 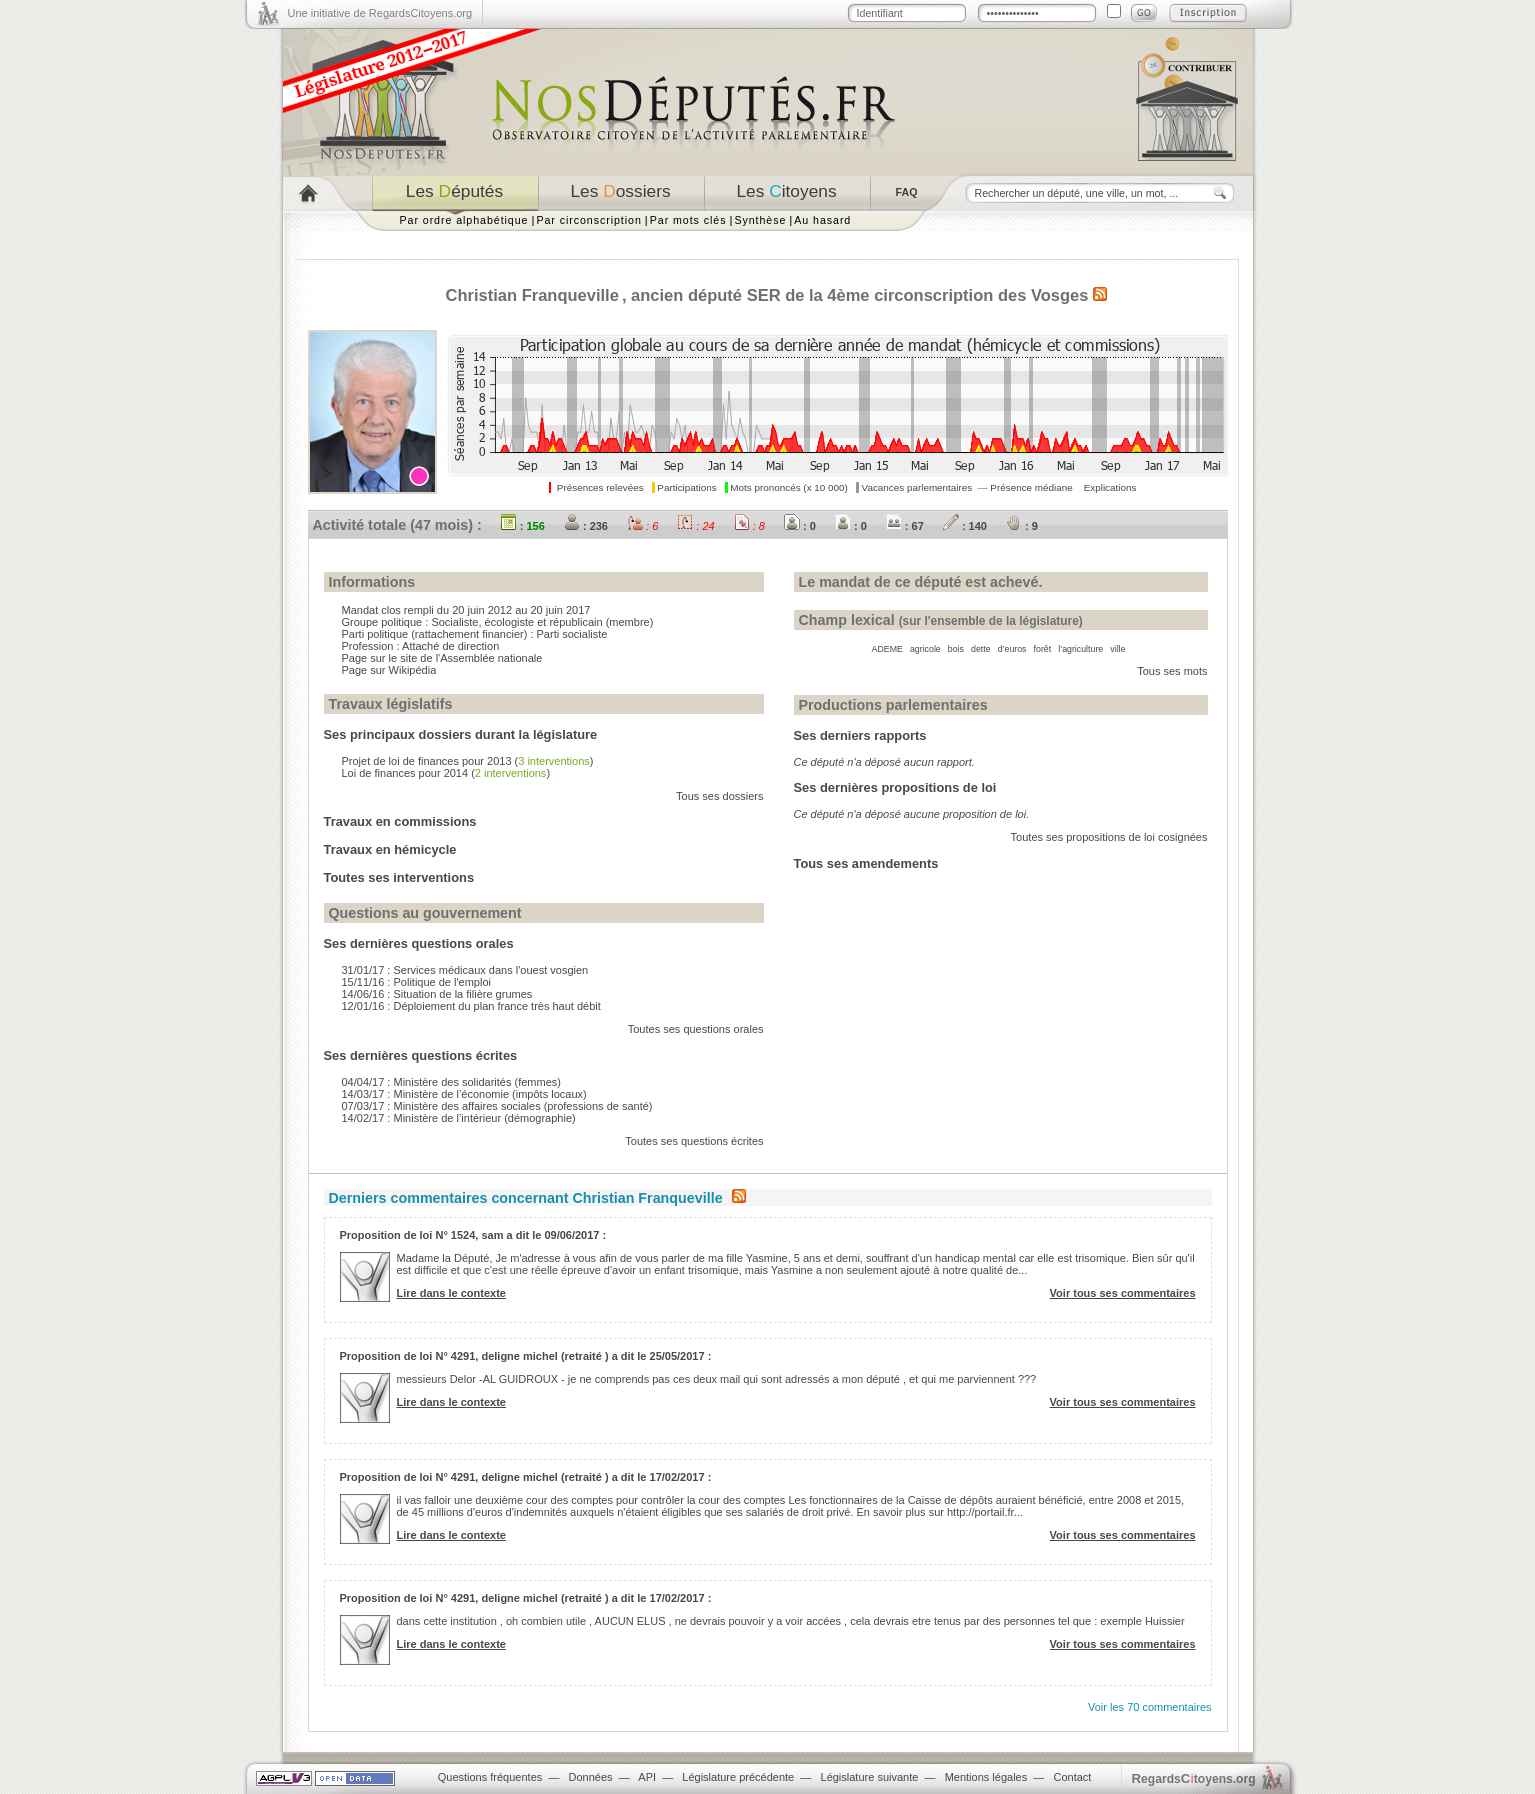 What do you see at coordinates (905, 526) in the screenshot?
I see `: 67` at bounding box center [905, 526].